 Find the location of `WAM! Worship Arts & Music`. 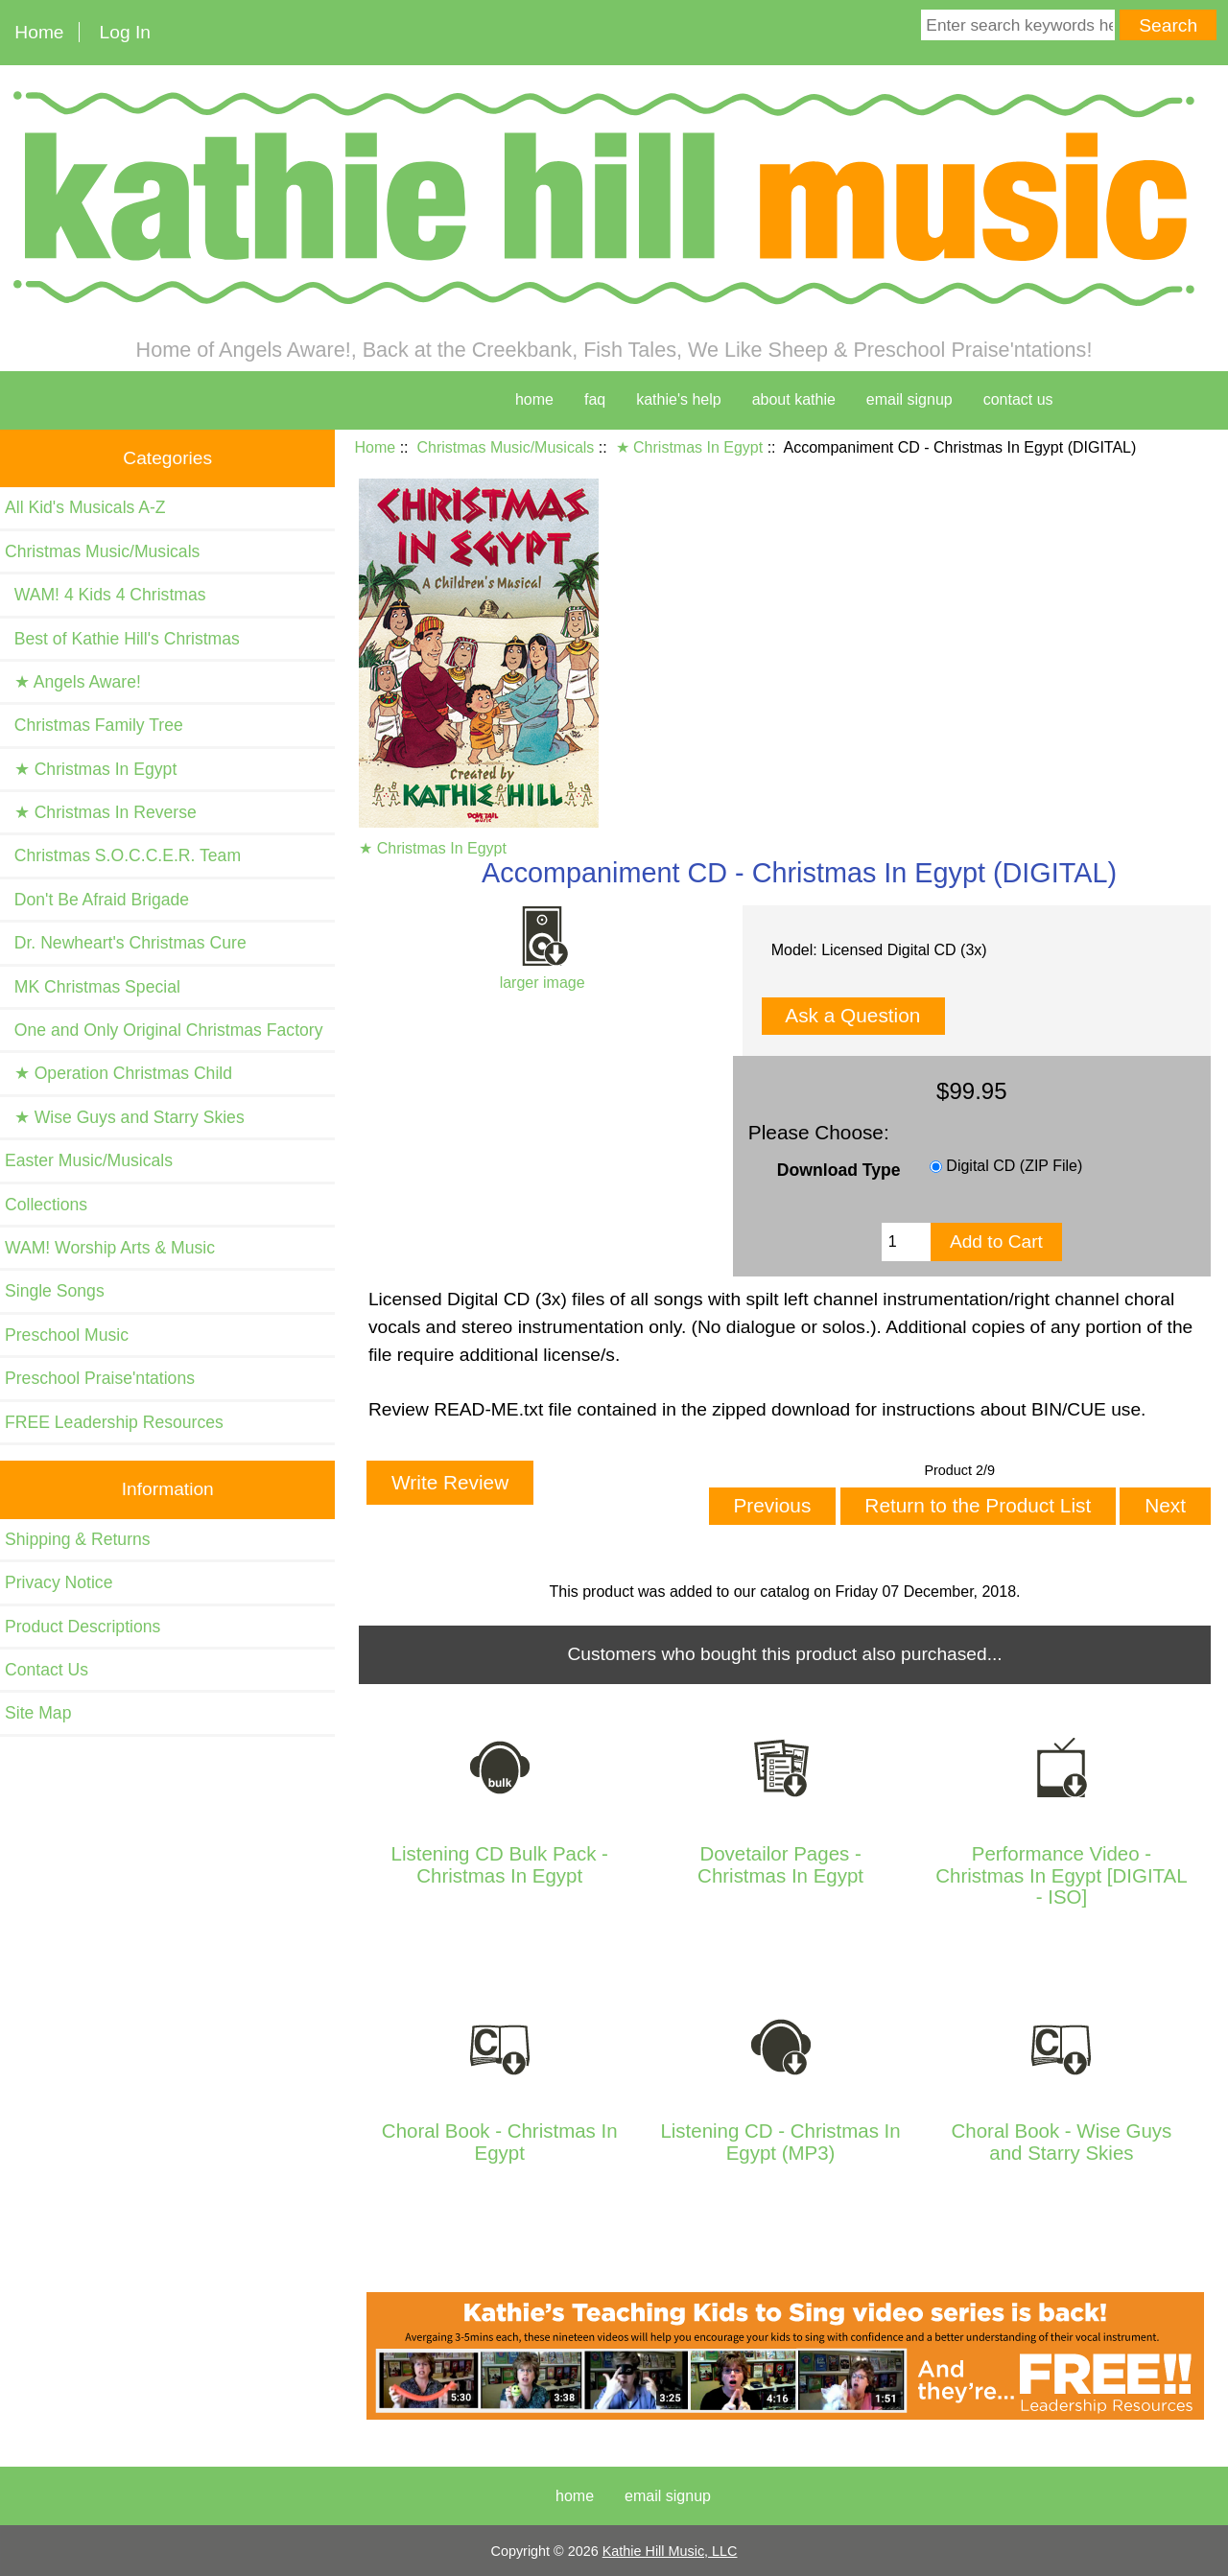

WAM! Worship Arts & Music is located at coordinates (110, 1247).